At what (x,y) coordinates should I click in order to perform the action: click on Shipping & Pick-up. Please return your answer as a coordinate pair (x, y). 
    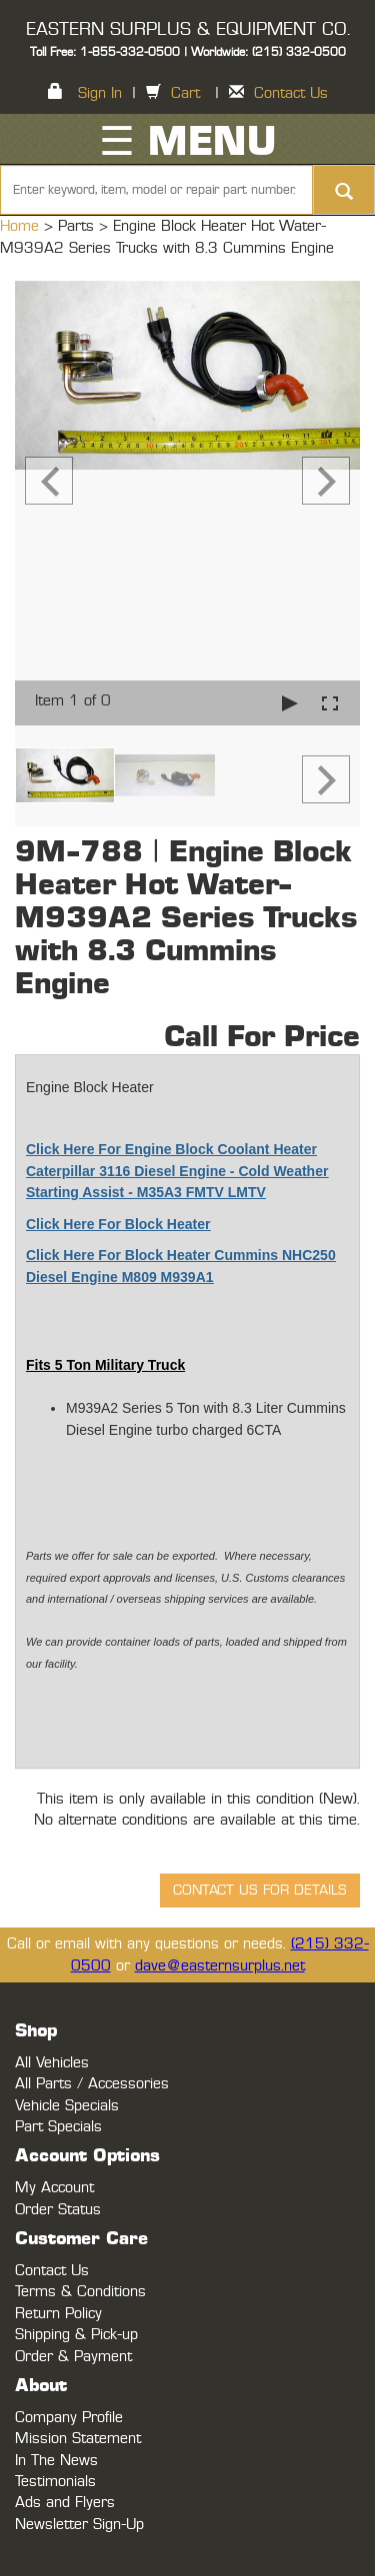
    Looking at the image, I should click on (76, 2334).